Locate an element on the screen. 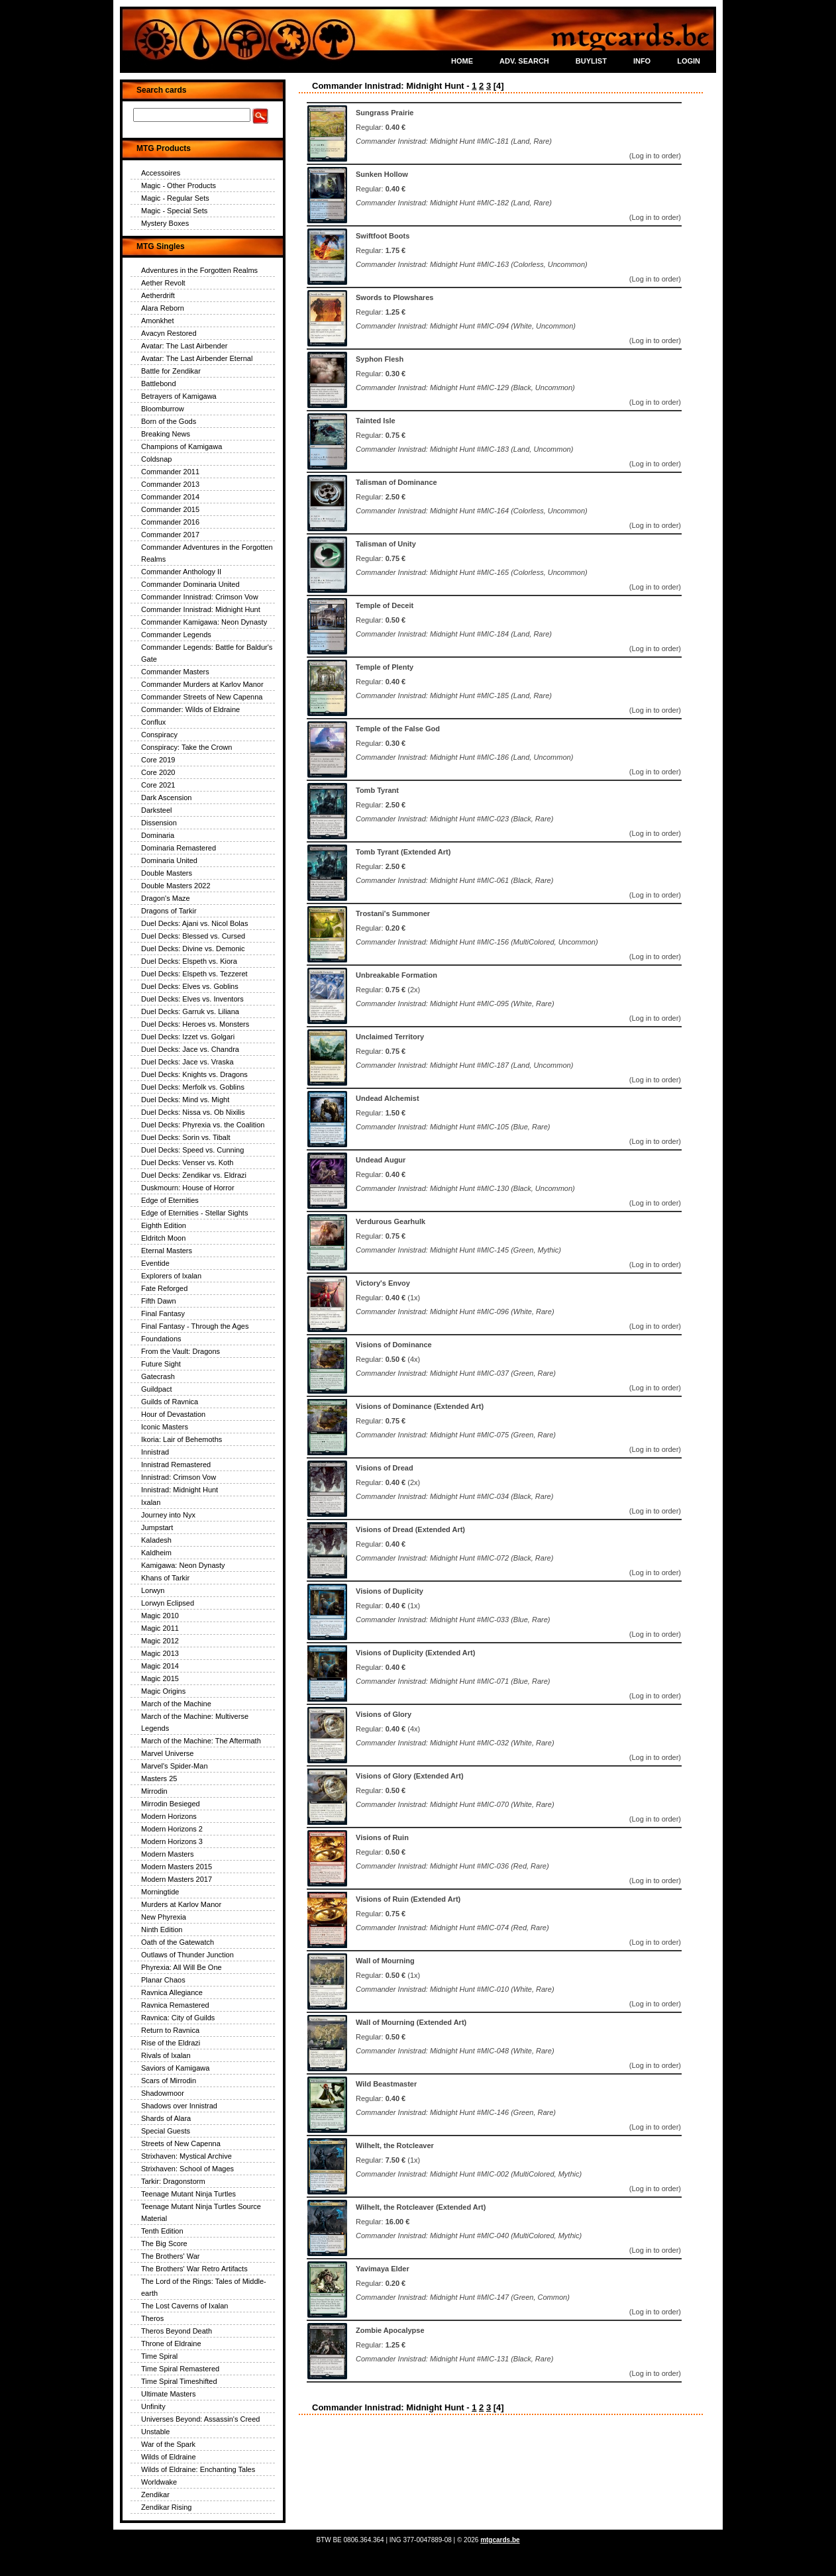  Ravnica Remastered is located at coordinates (175, 2005).